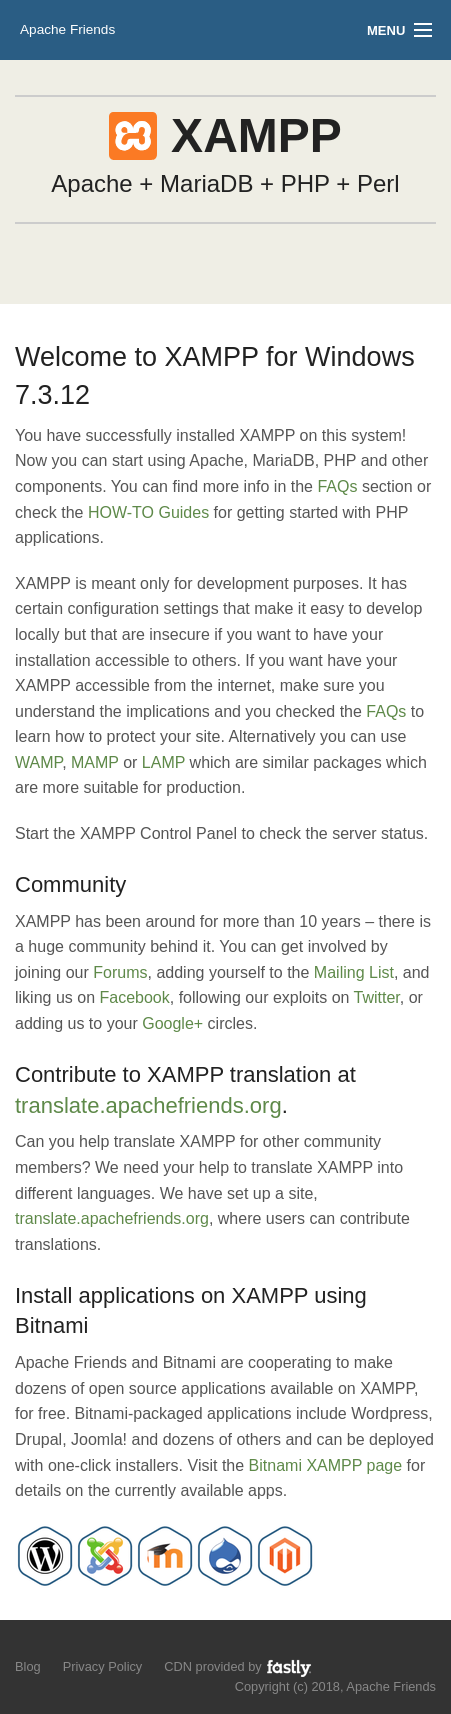 The image size is (451, 1714). What do you see at coordinates (135, 997) in the screenshot?
I see `Facebook` at bounding box center [135, 997].